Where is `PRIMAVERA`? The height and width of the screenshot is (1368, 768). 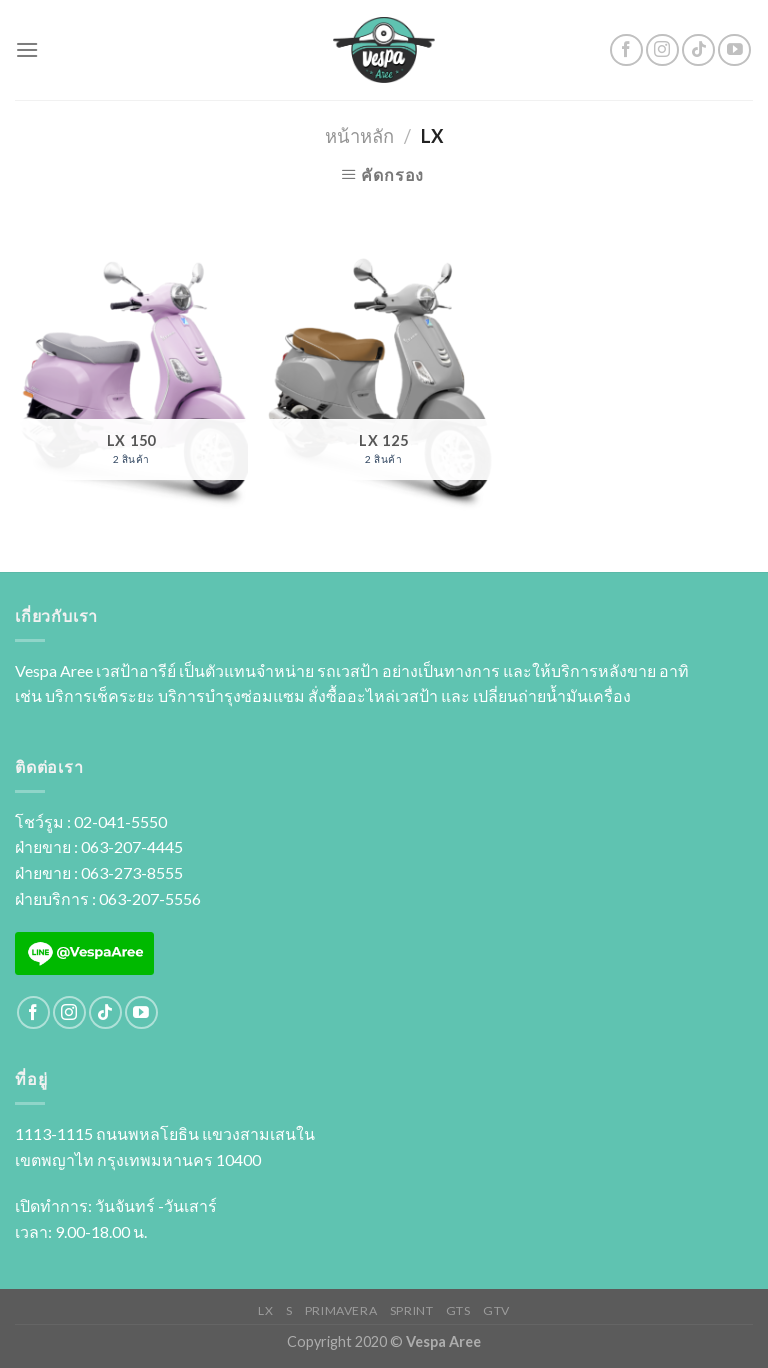
PRIMAVERA is located at coordinates (341, 1310).